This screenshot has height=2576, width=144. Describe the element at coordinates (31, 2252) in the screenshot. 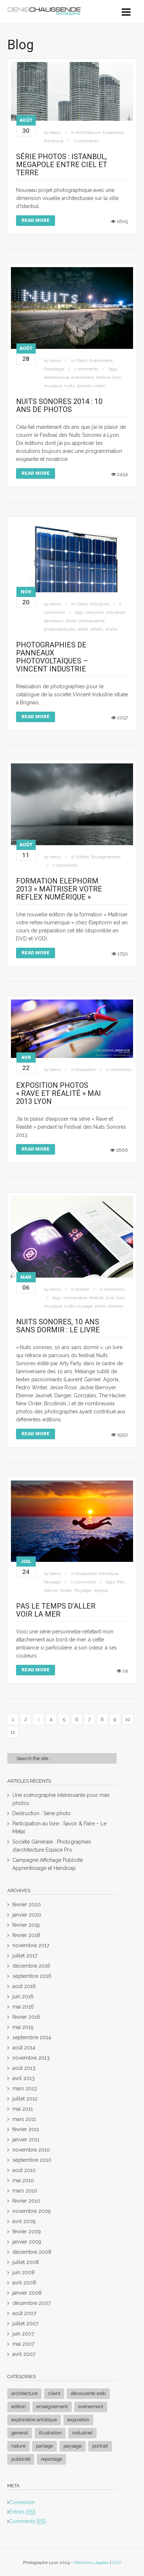

I see `décembre 2008` at that location.